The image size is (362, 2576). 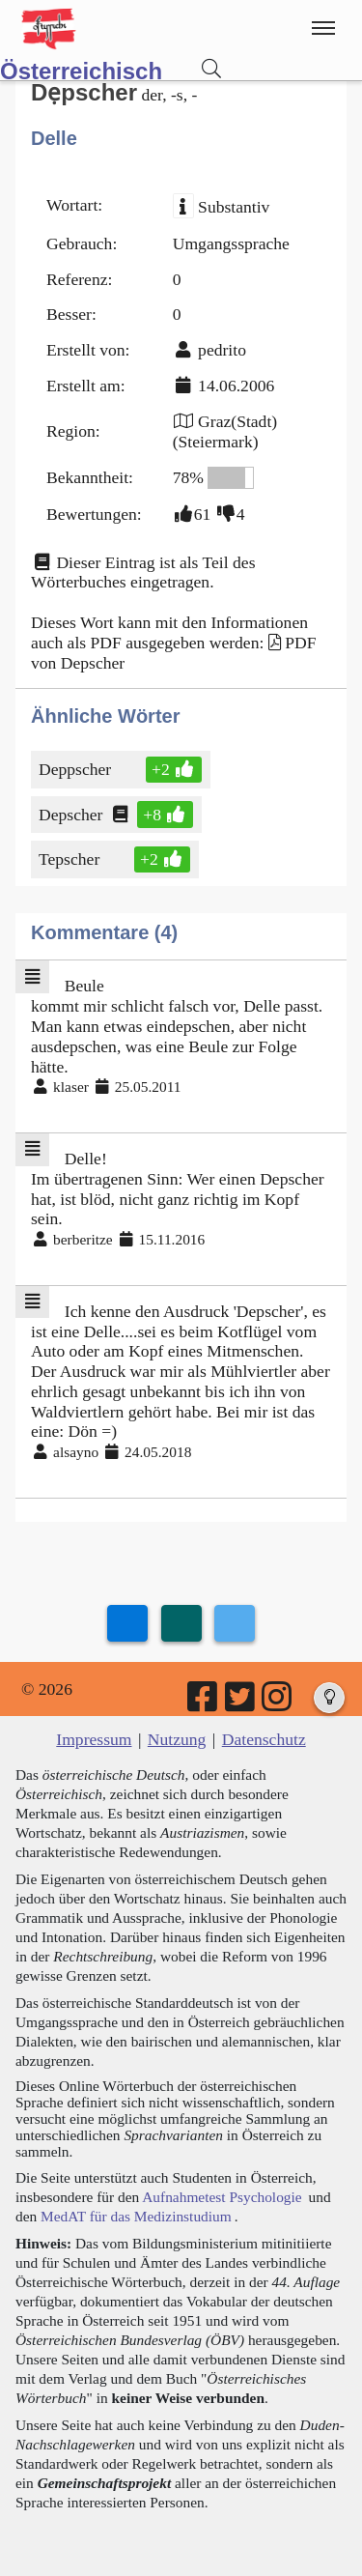 I want to click on Nutzung, so click(x=177, y=1739).